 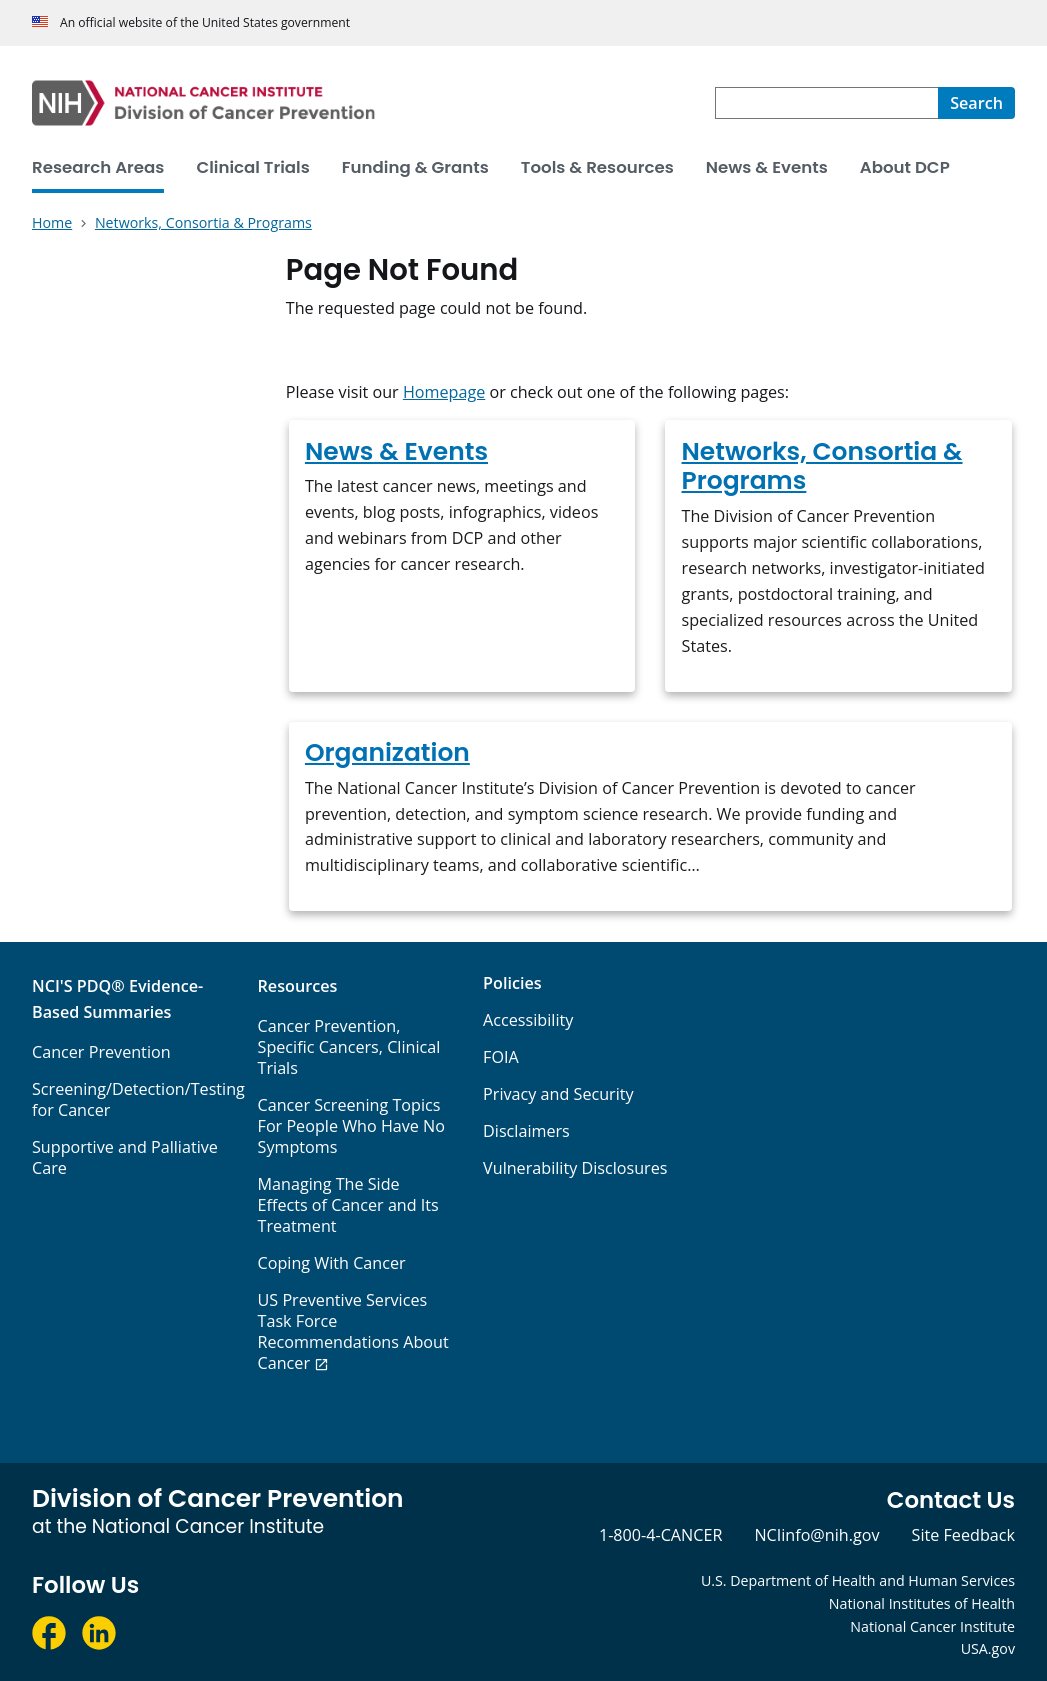 What do you see at coordinates (348, 1205) in the screenshot?
I see `Managing The Side Effects of Cancer and Its Treatment` at bounding box center [348, 1205].